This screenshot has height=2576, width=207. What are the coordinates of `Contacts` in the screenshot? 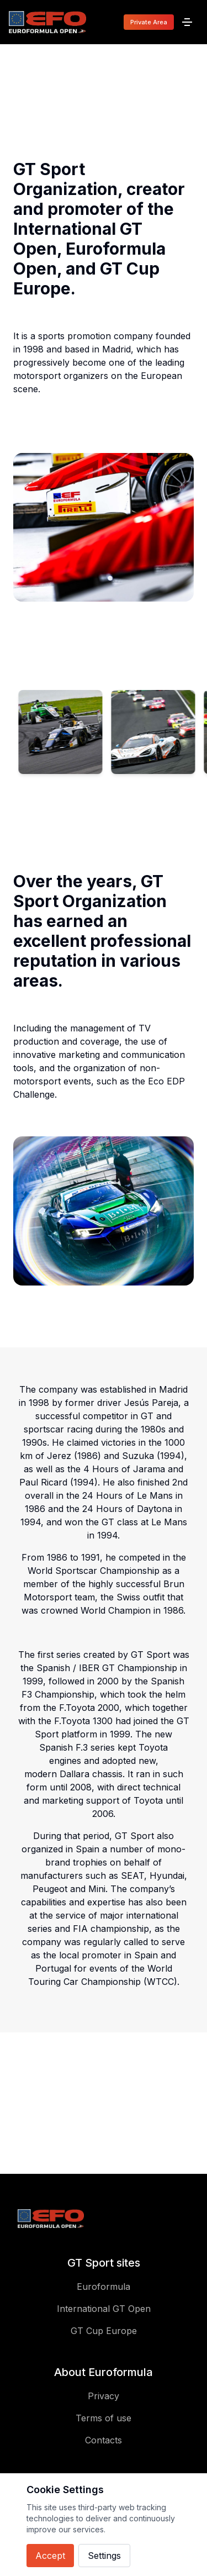 It's located at (103, 2440).